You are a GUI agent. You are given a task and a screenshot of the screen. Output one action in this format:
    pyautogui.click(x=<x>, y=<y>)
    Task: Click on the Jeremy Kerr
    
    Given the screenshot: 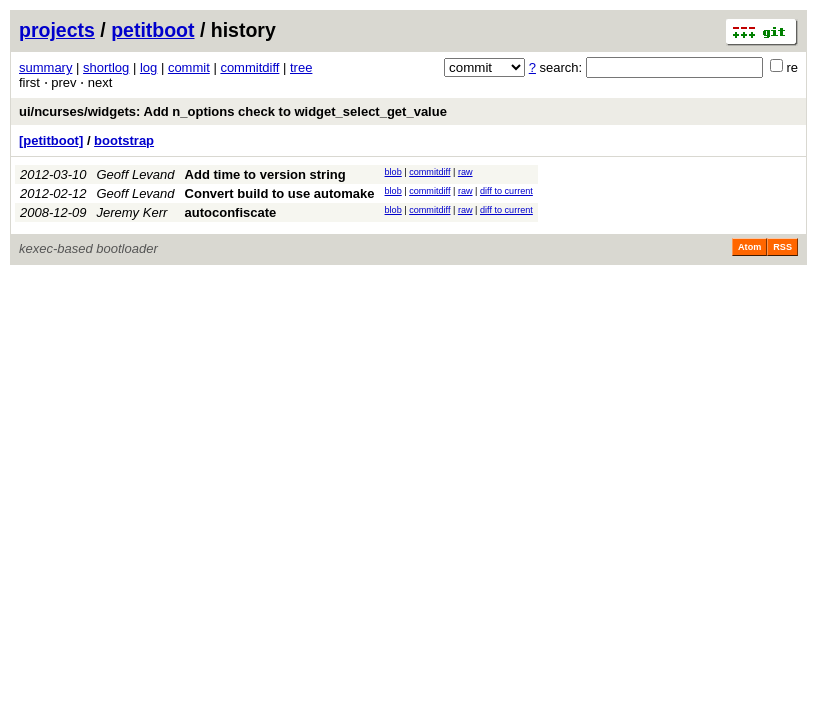 What is the action you would take?
    pyautogui.click(x=132, y=212)
    